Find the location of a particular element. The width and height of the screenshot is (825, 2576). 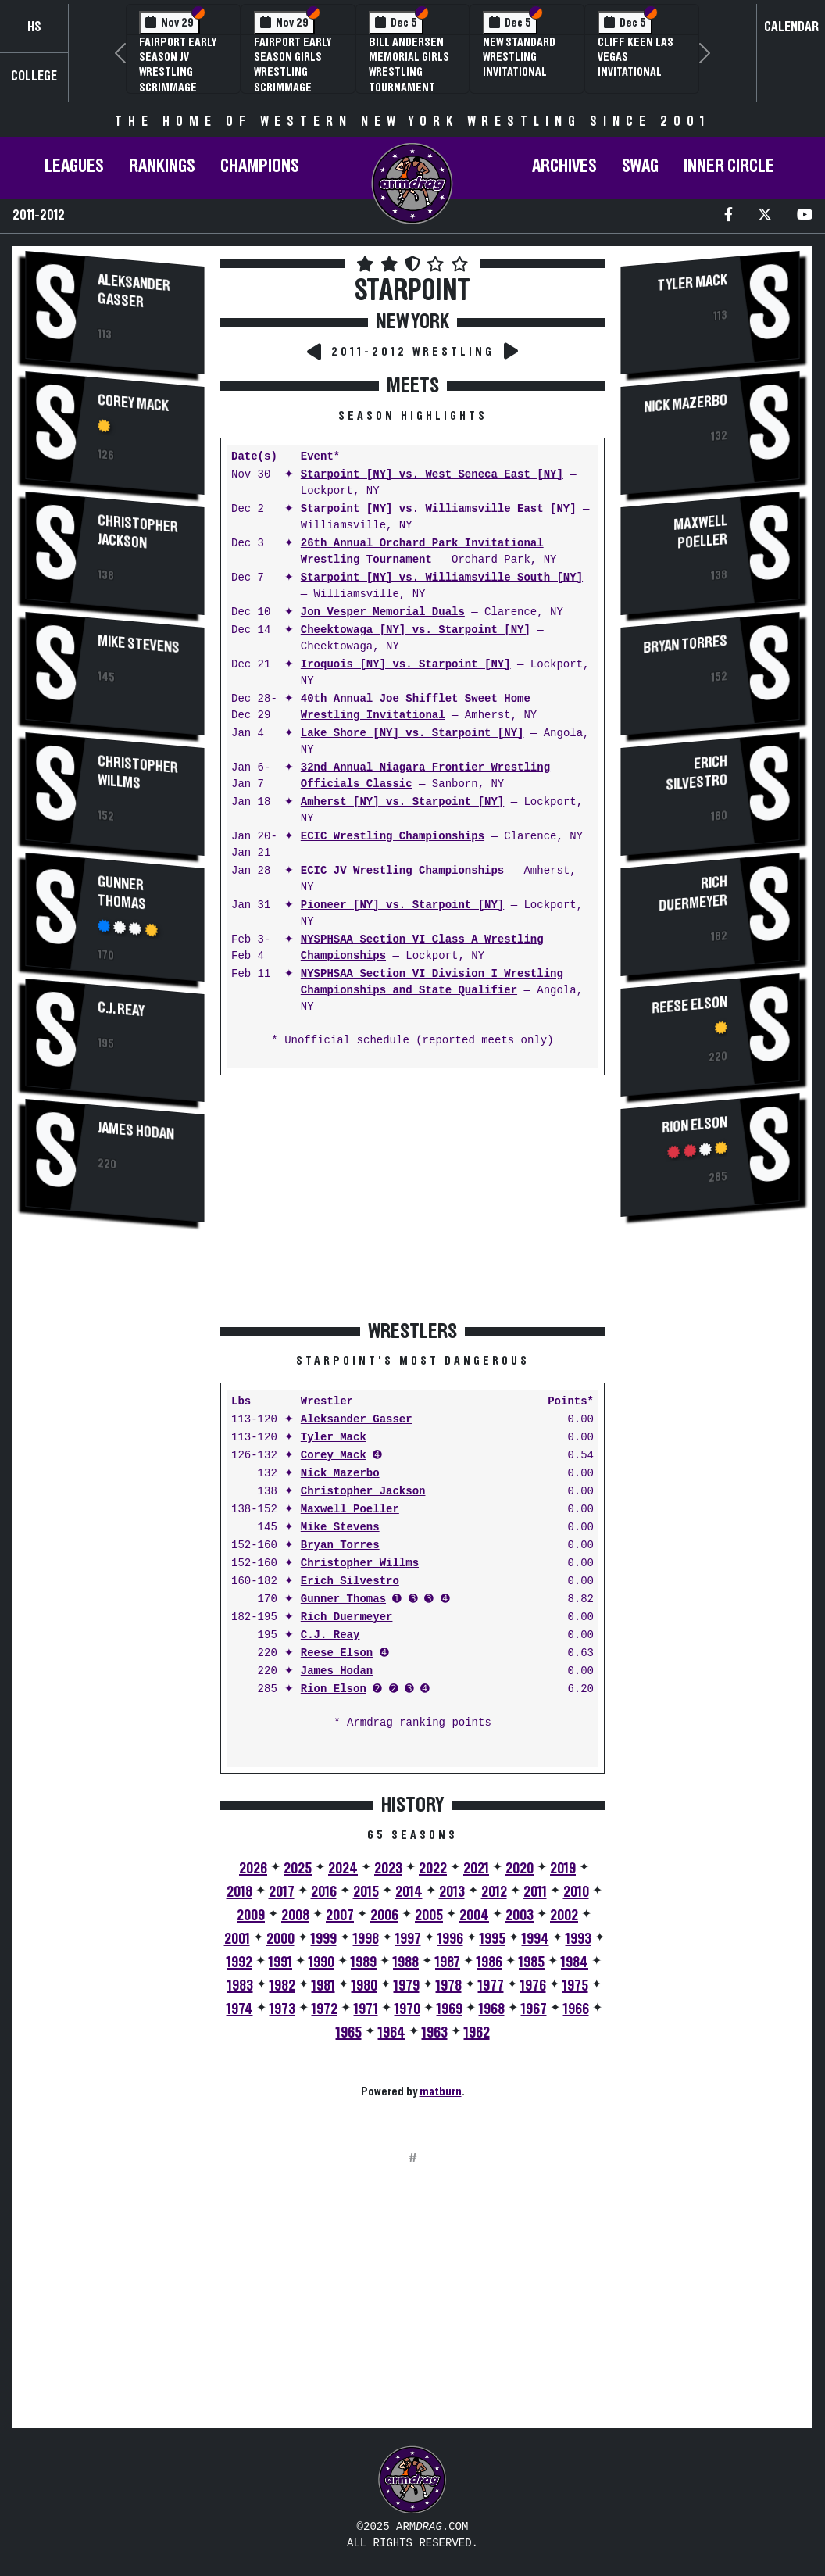

2000 is located at coordinates (280, 1939).